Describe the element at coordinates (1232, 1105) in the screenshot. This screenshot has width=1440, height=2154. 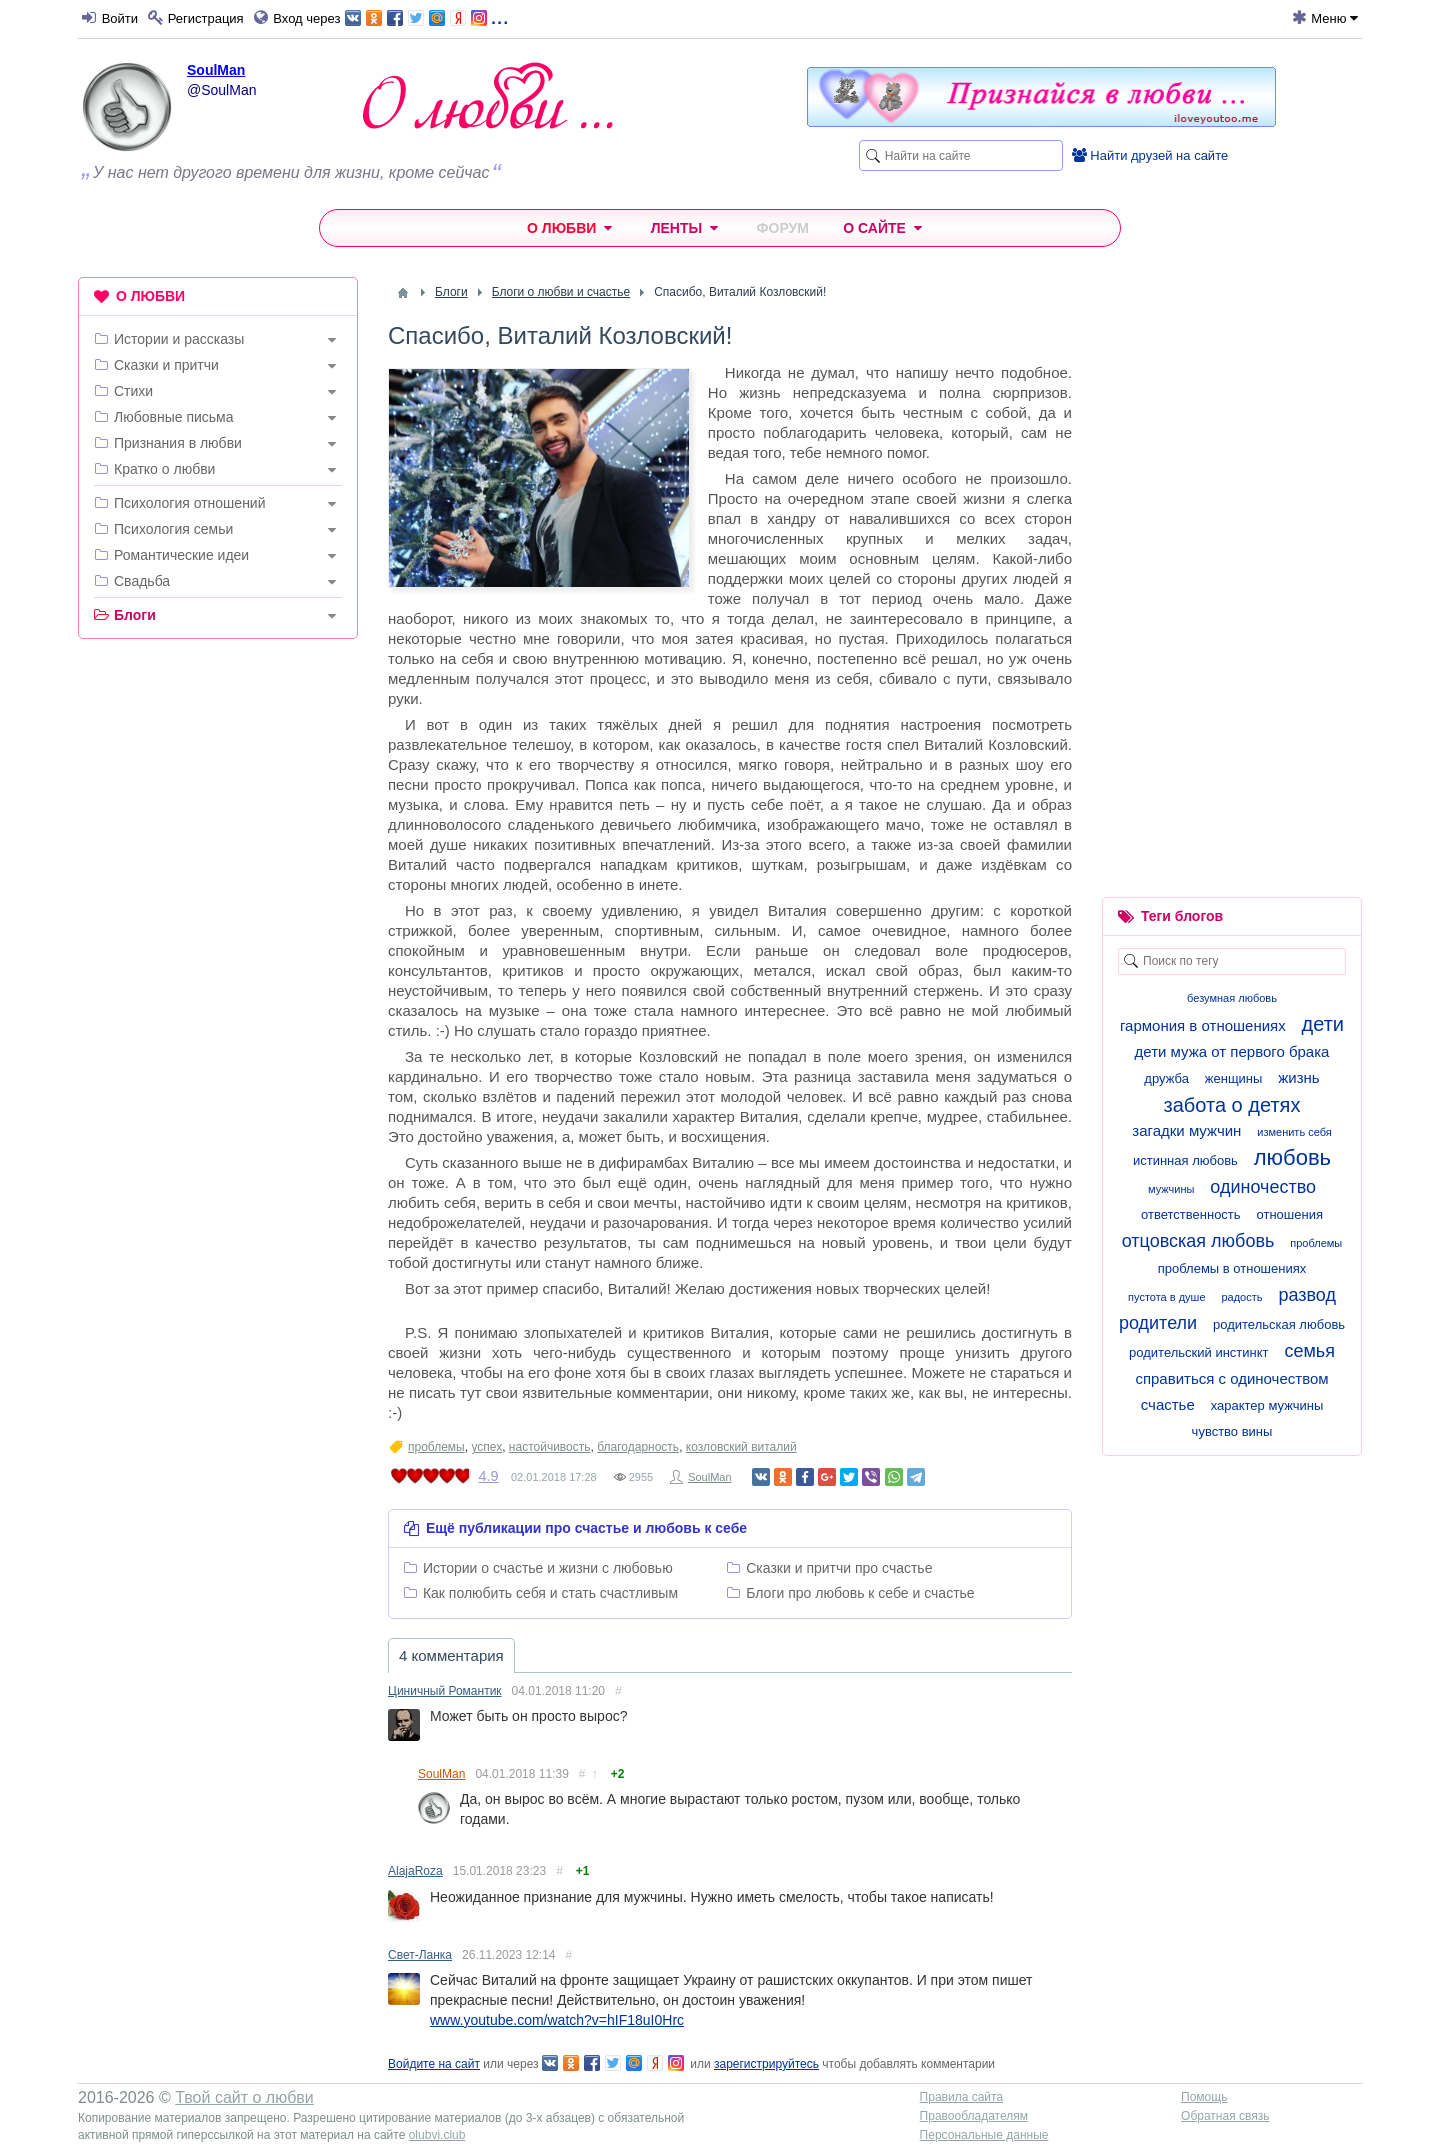
I see `забота о детях` at that location.